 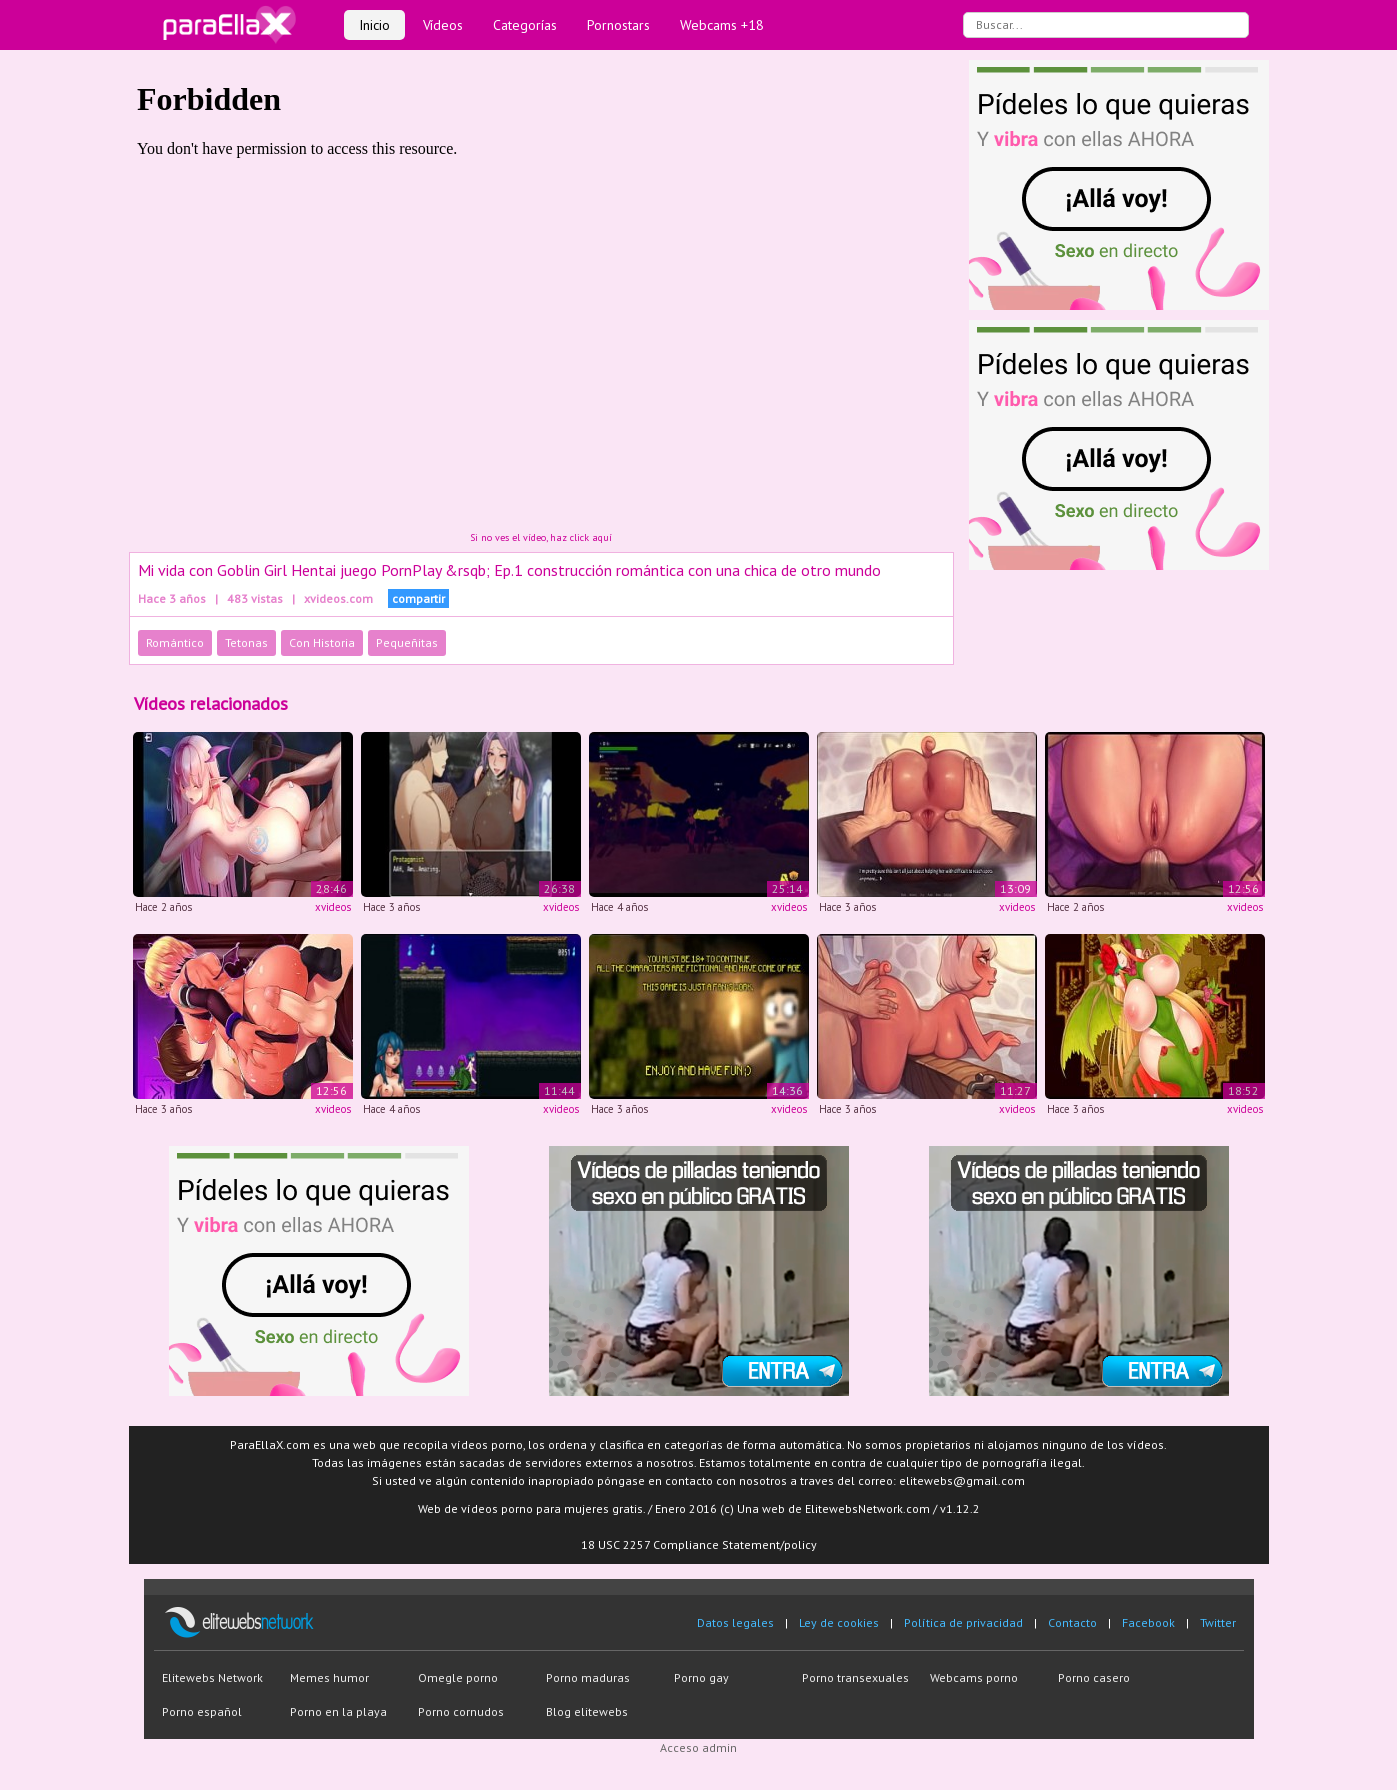 I want to click on Elitewebs Network, so click(x=212, y=1677).